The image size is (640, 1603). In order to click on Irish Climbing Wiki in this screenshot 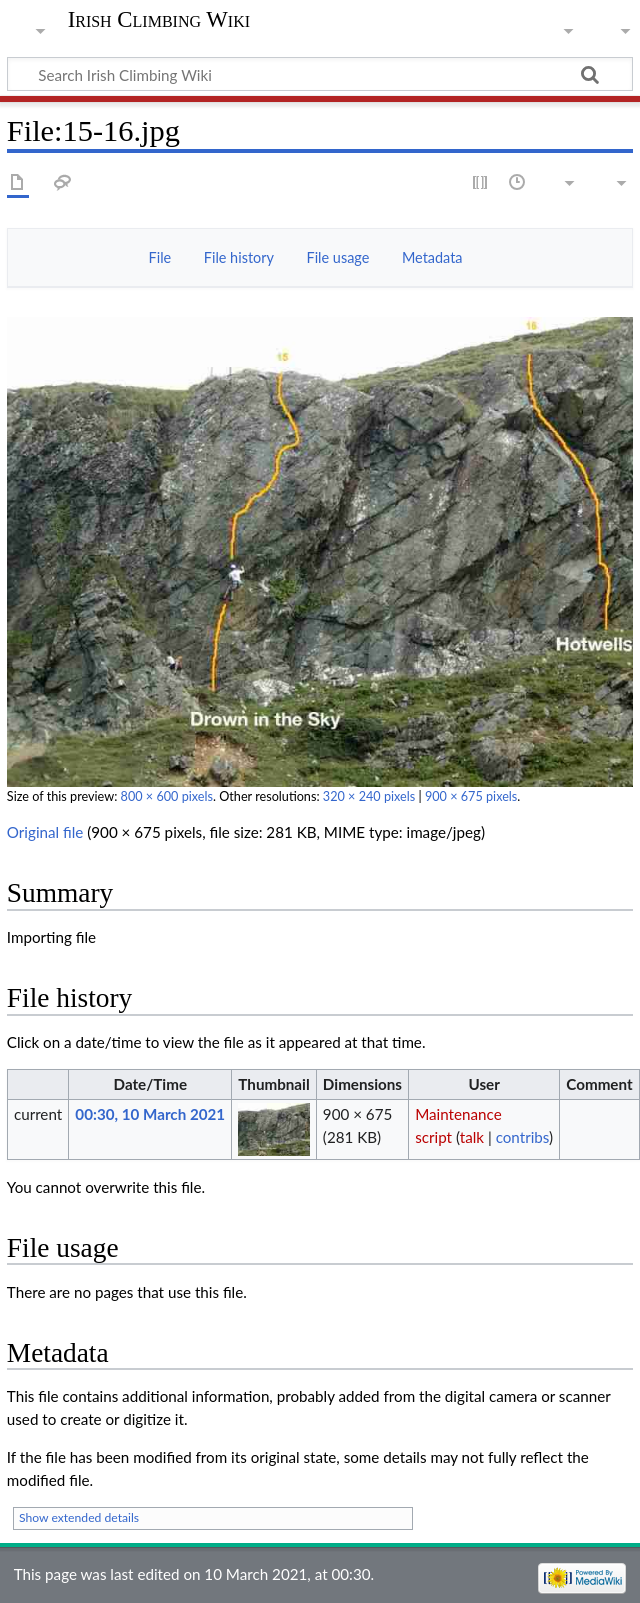, I will do `click(159, 20)`.